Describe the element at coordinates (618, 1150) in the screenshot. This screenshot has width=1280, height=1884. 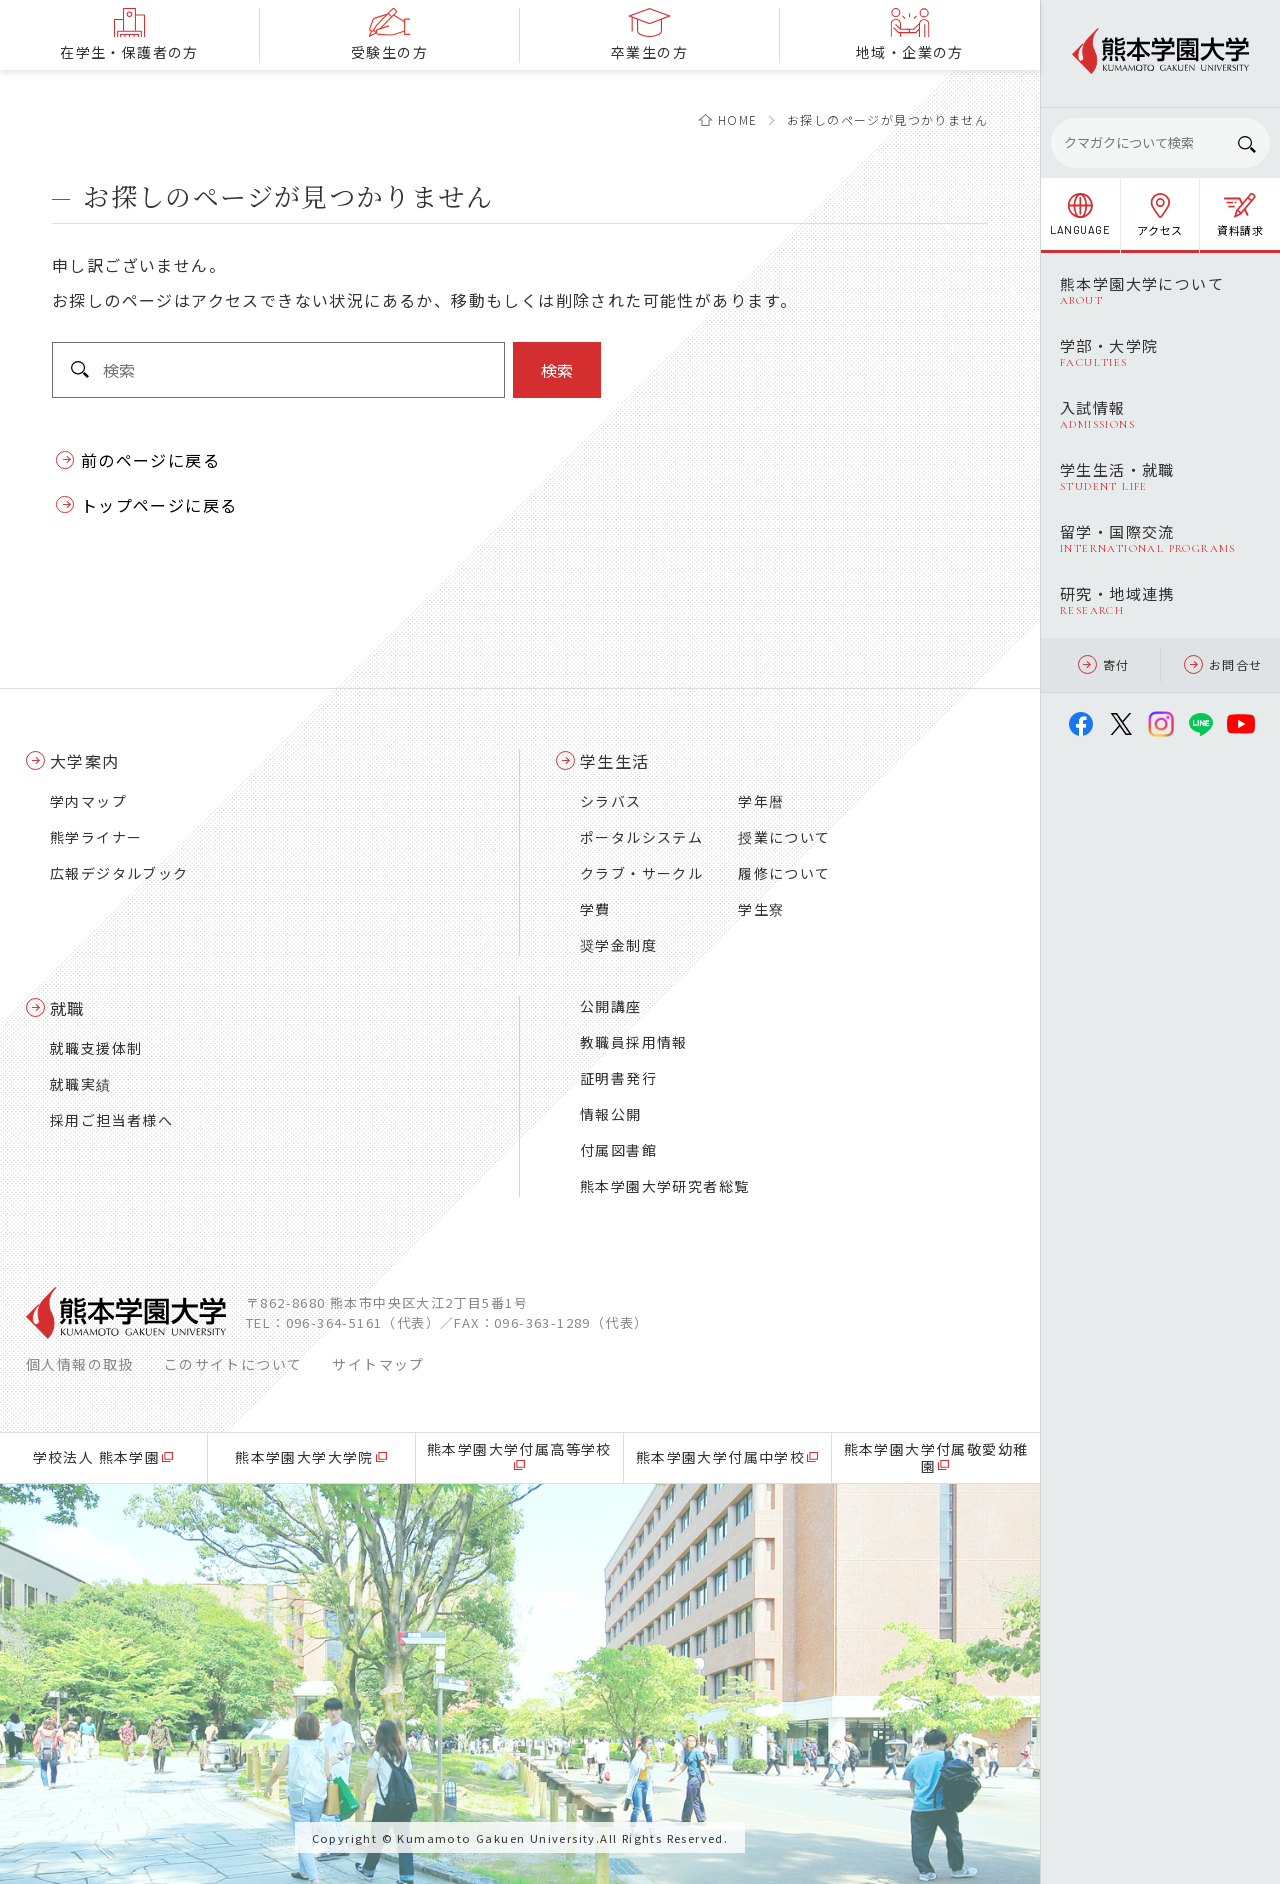
I see `付属図書館` at that location.